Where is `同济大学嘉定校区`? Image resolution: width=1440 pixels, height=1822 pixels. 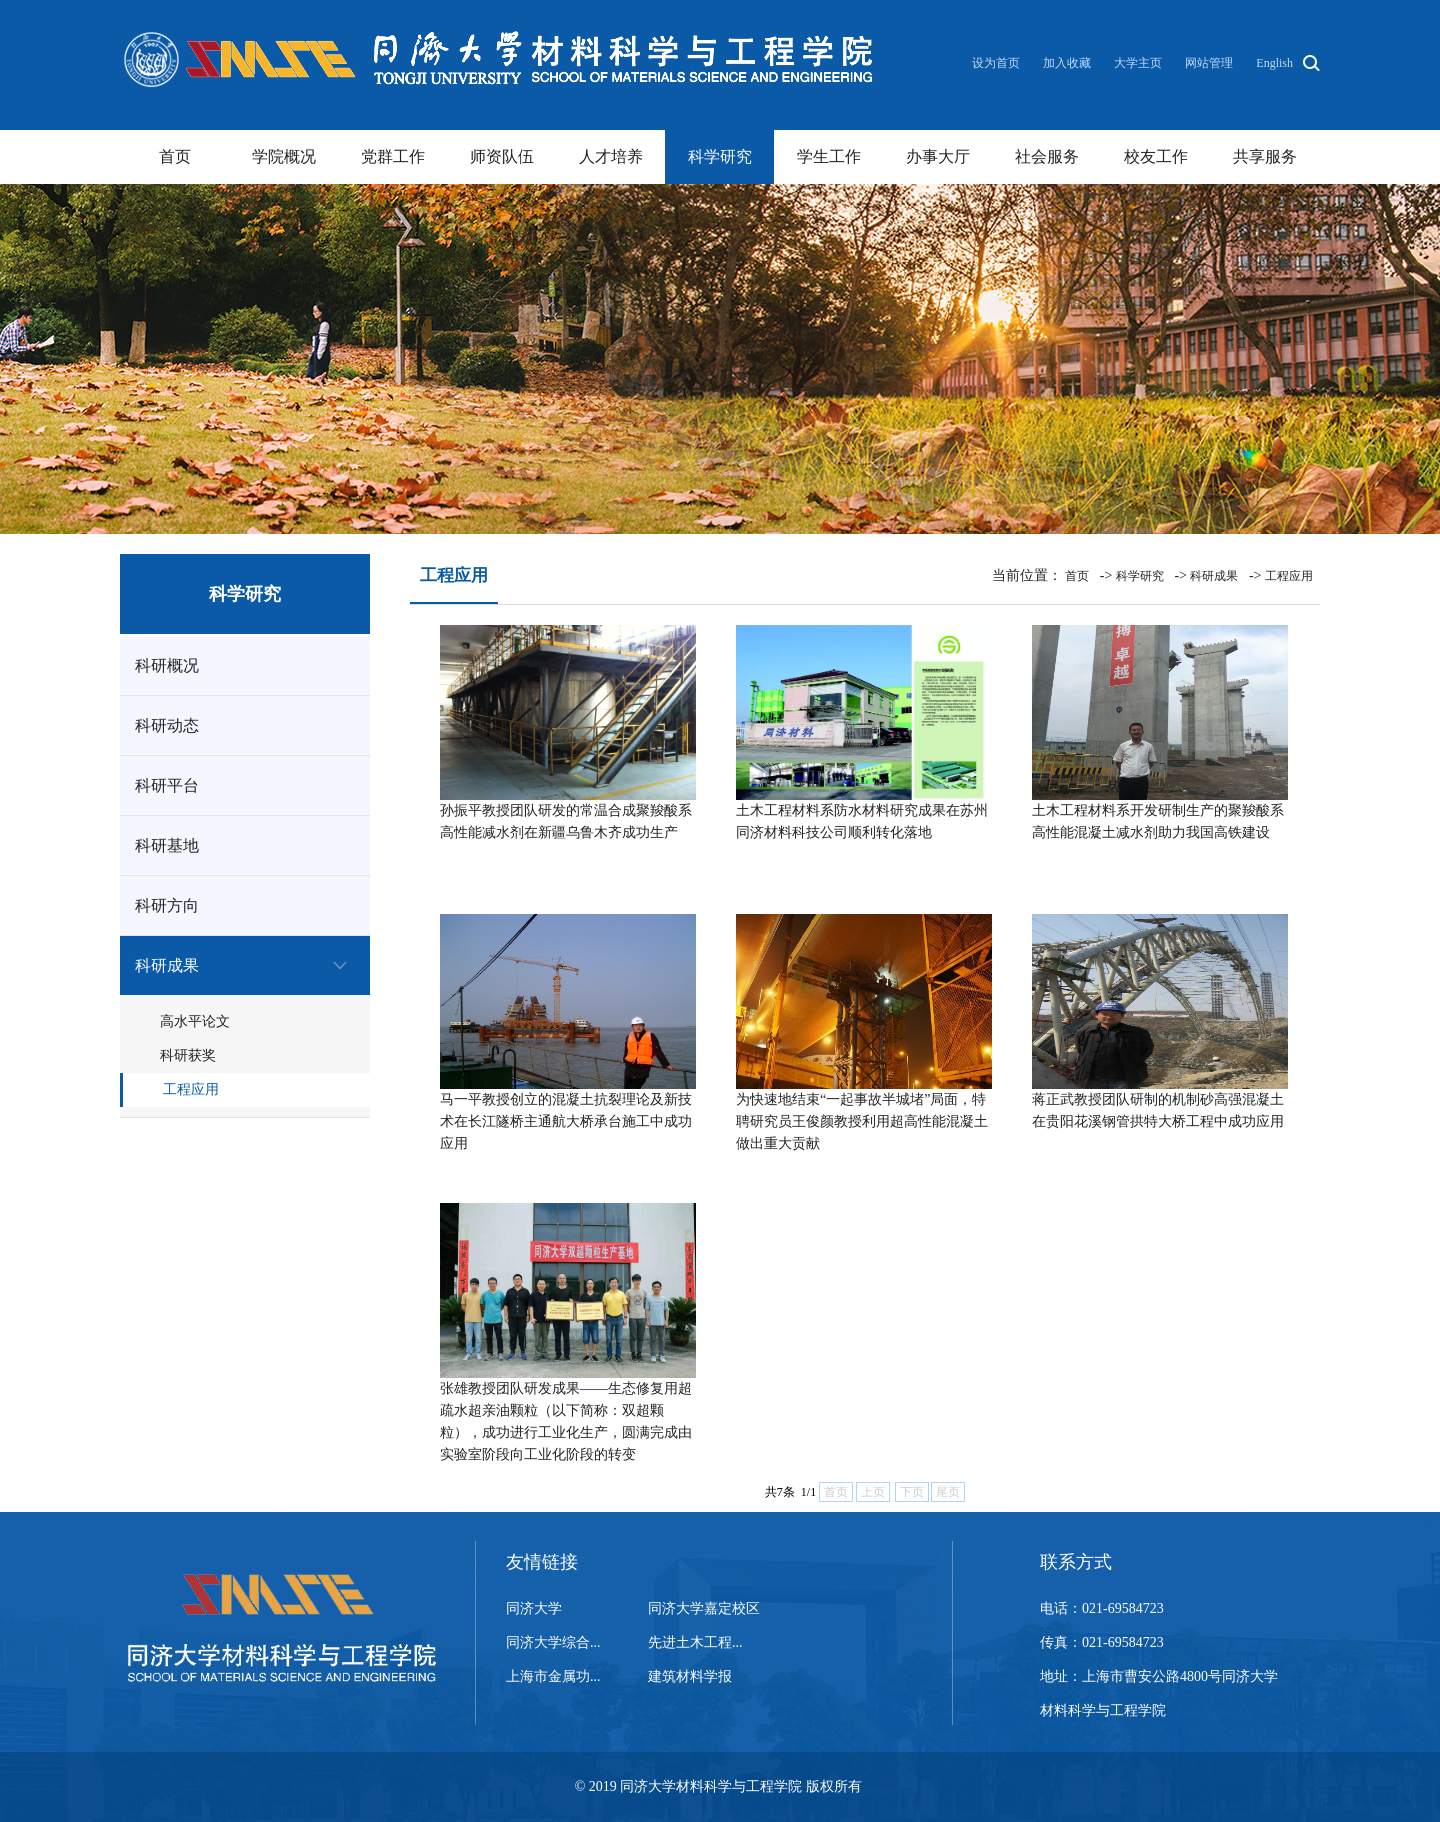 同济大学嘉定校区 is located at coordinates (704, 1608).